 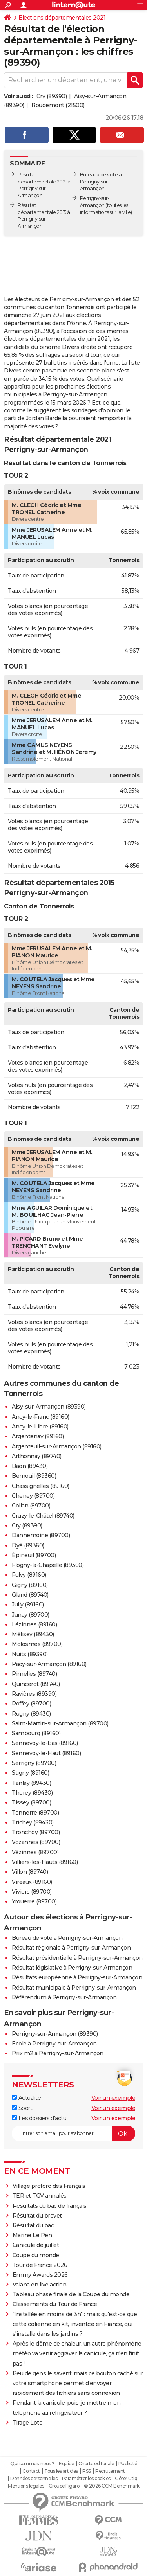 What do you see at coordinates (49, 2185) in the screenshot?
I see `Village préféré des Français` at bounding box center [49, 2185].